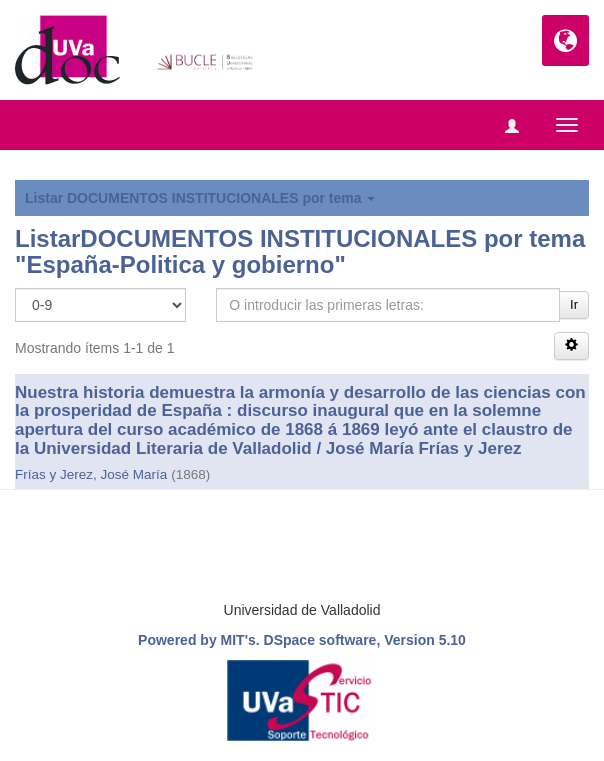  I want to click on Listar DOCUMENTOS INSTITUCIONALES por tema [button], so click(200, 198).